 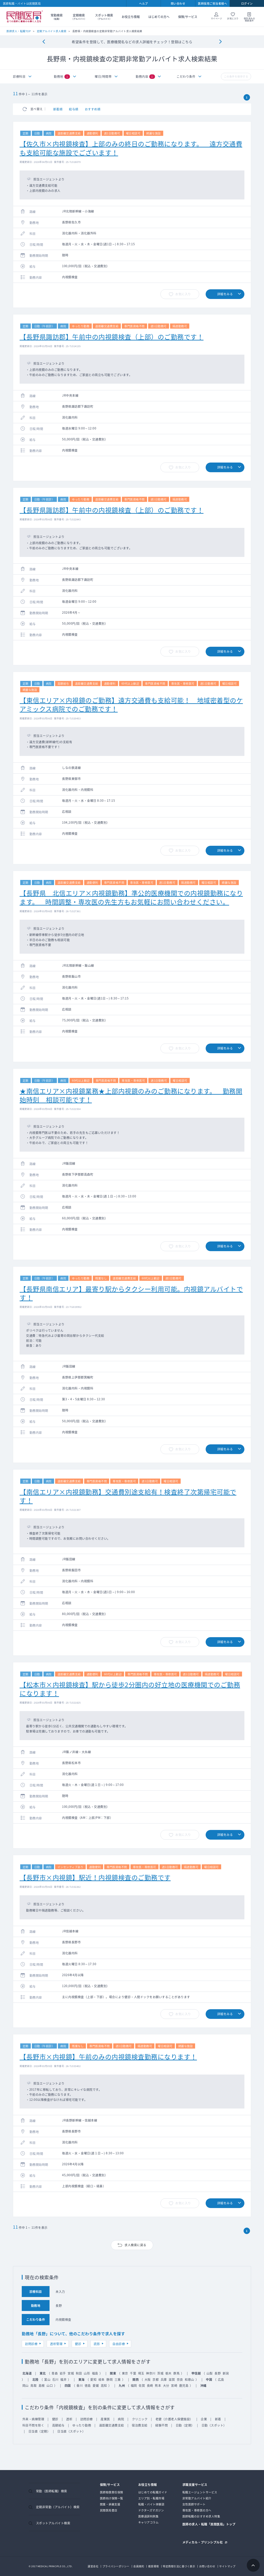 I want to click on 老健（介護老人保健施設）, so click(x=174, y=2419).